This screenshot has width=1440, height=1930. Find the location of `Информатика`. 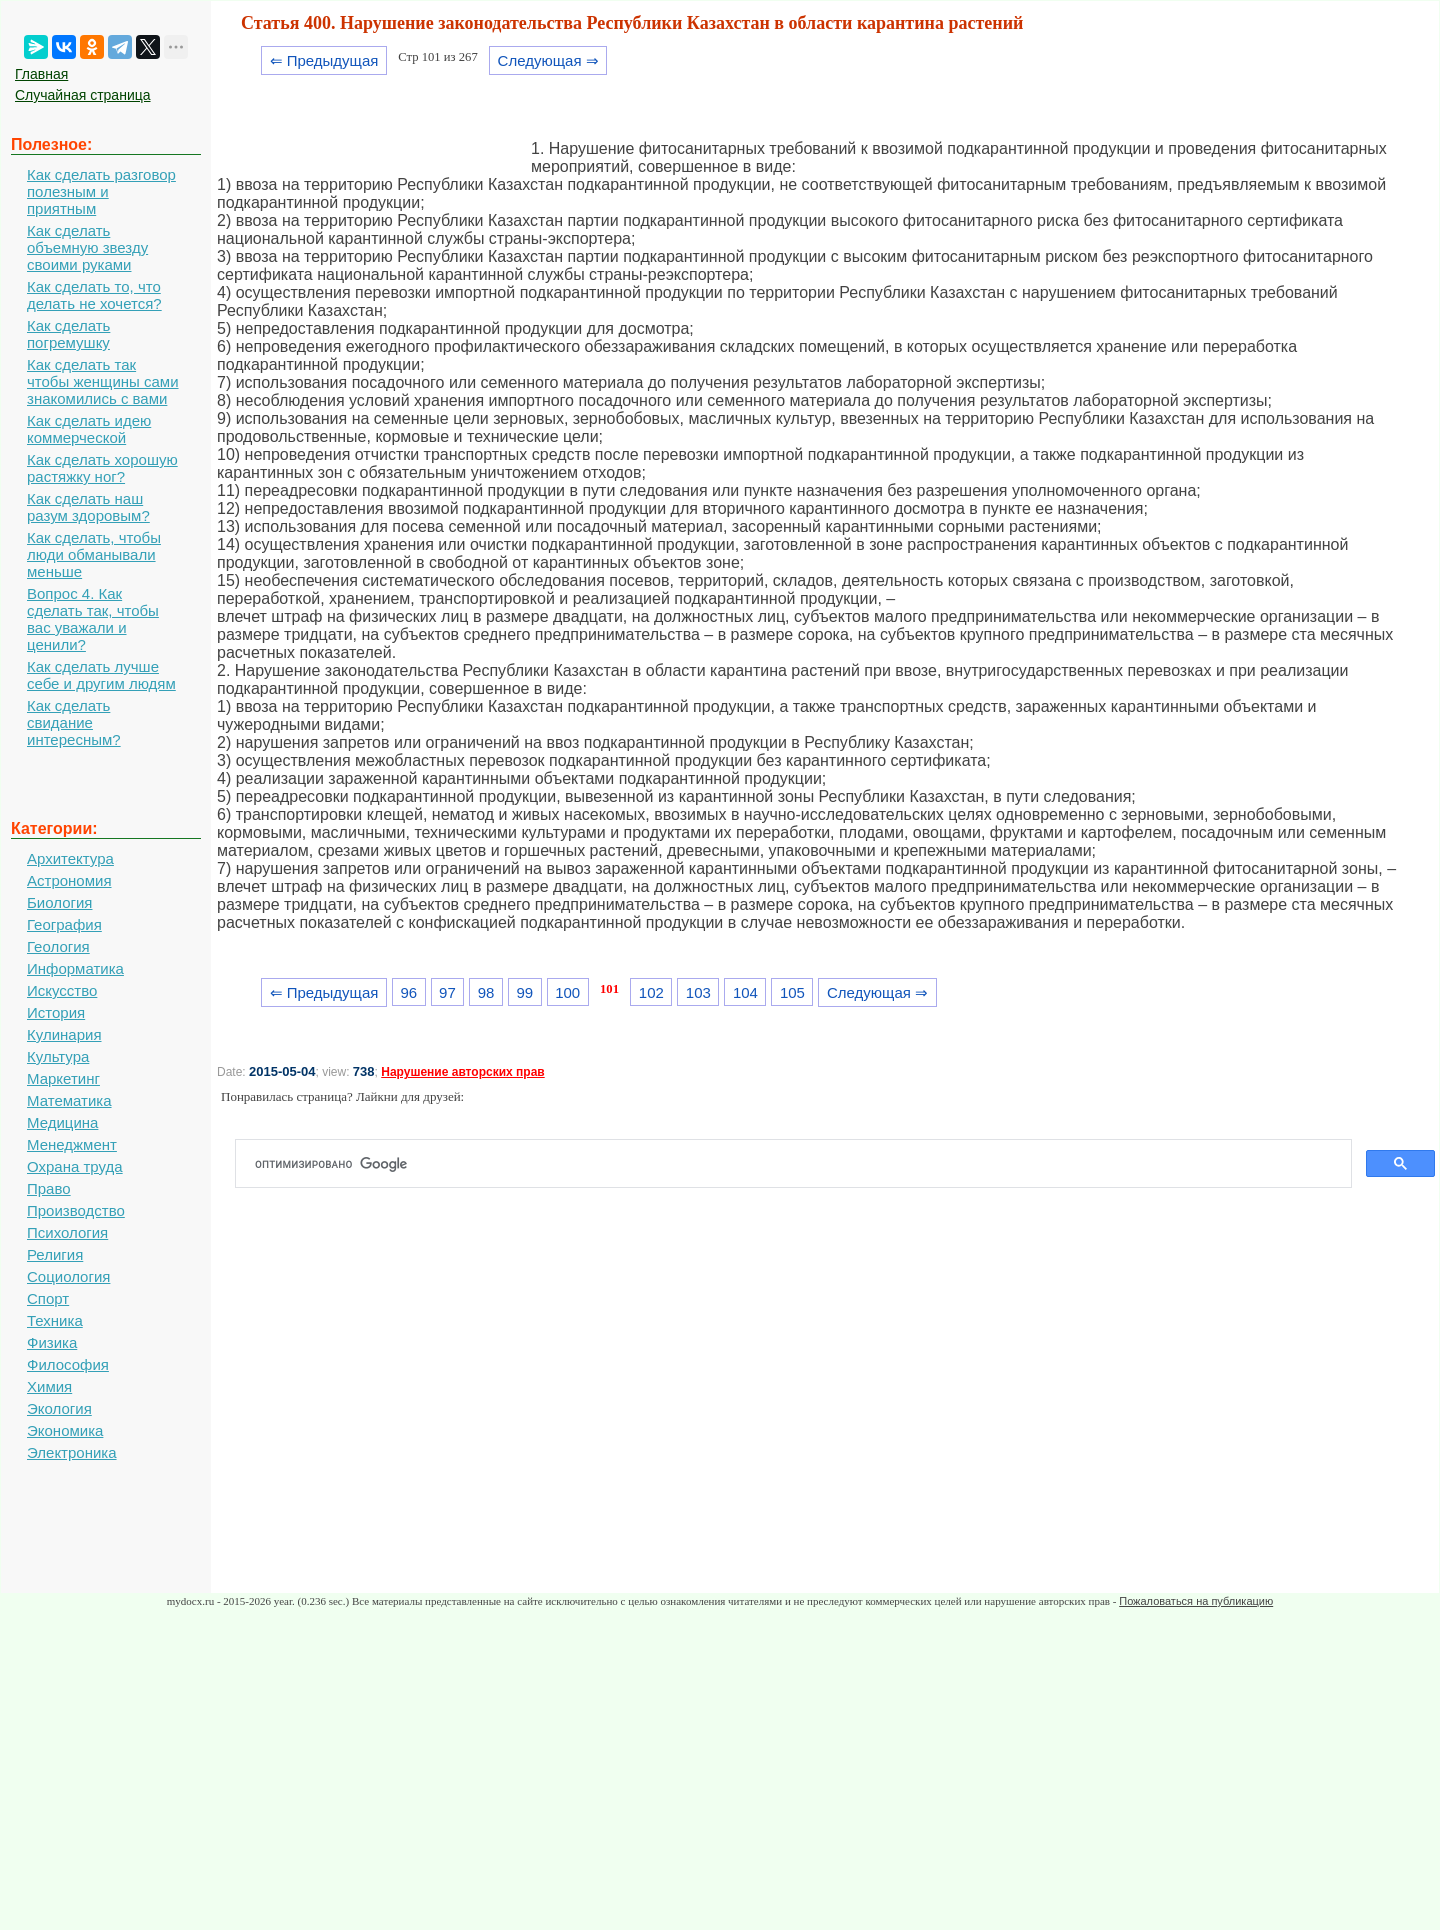

Информатика is located at coordinates (75, 968).